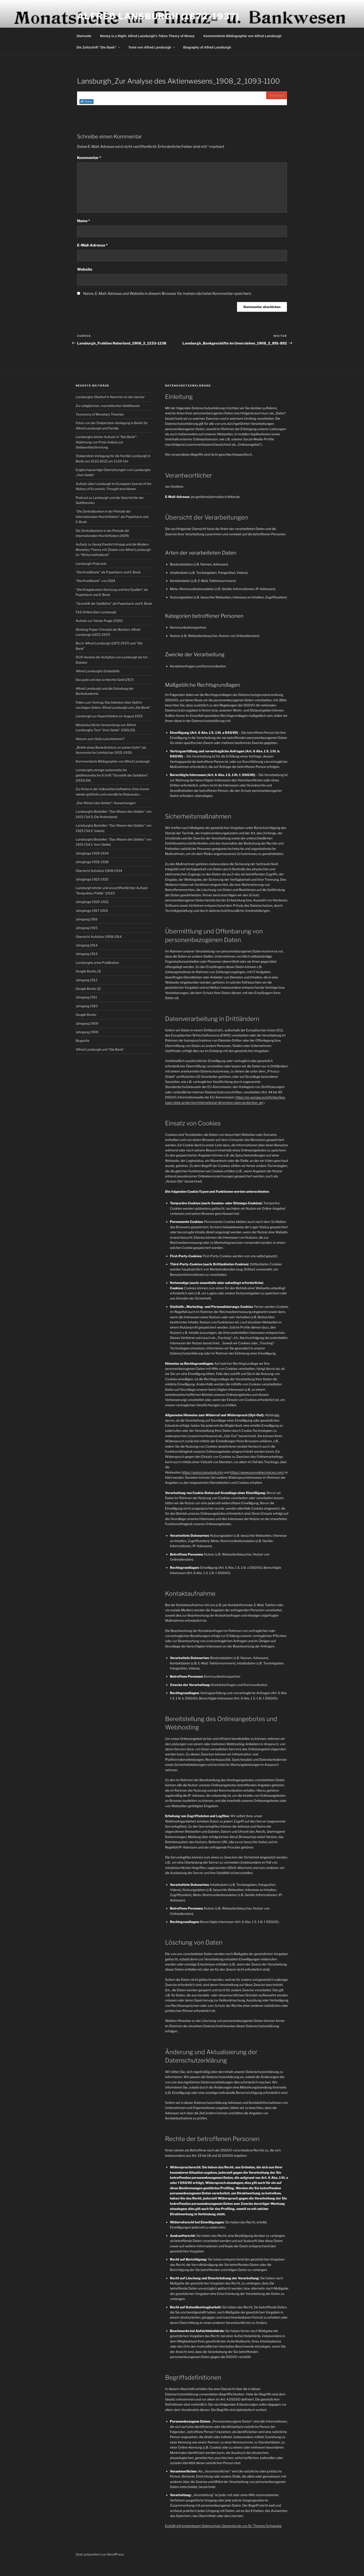 The image size is (364, 2576). I want to click on Jahrgänge 1917-1919, so click(92, 921).